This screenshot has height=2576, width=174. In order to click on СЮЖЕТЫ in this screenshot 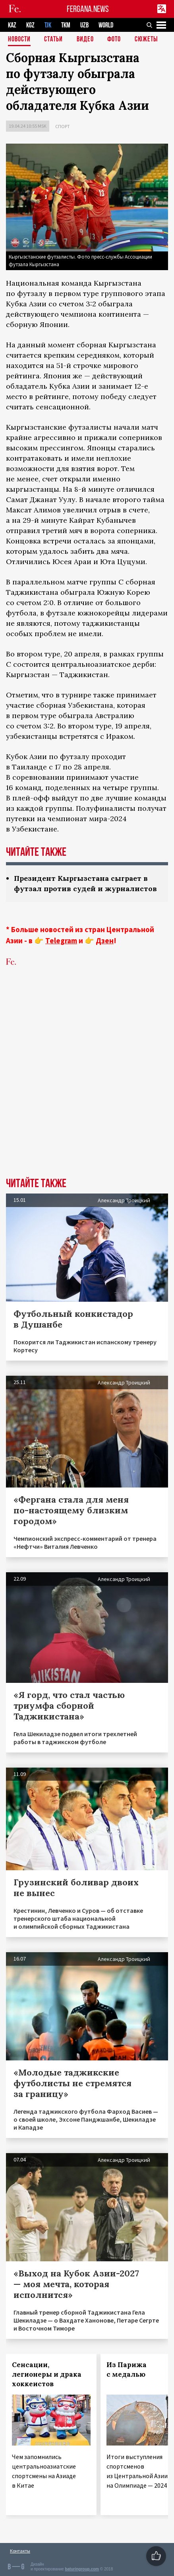, I will do `click(146, 39)`.